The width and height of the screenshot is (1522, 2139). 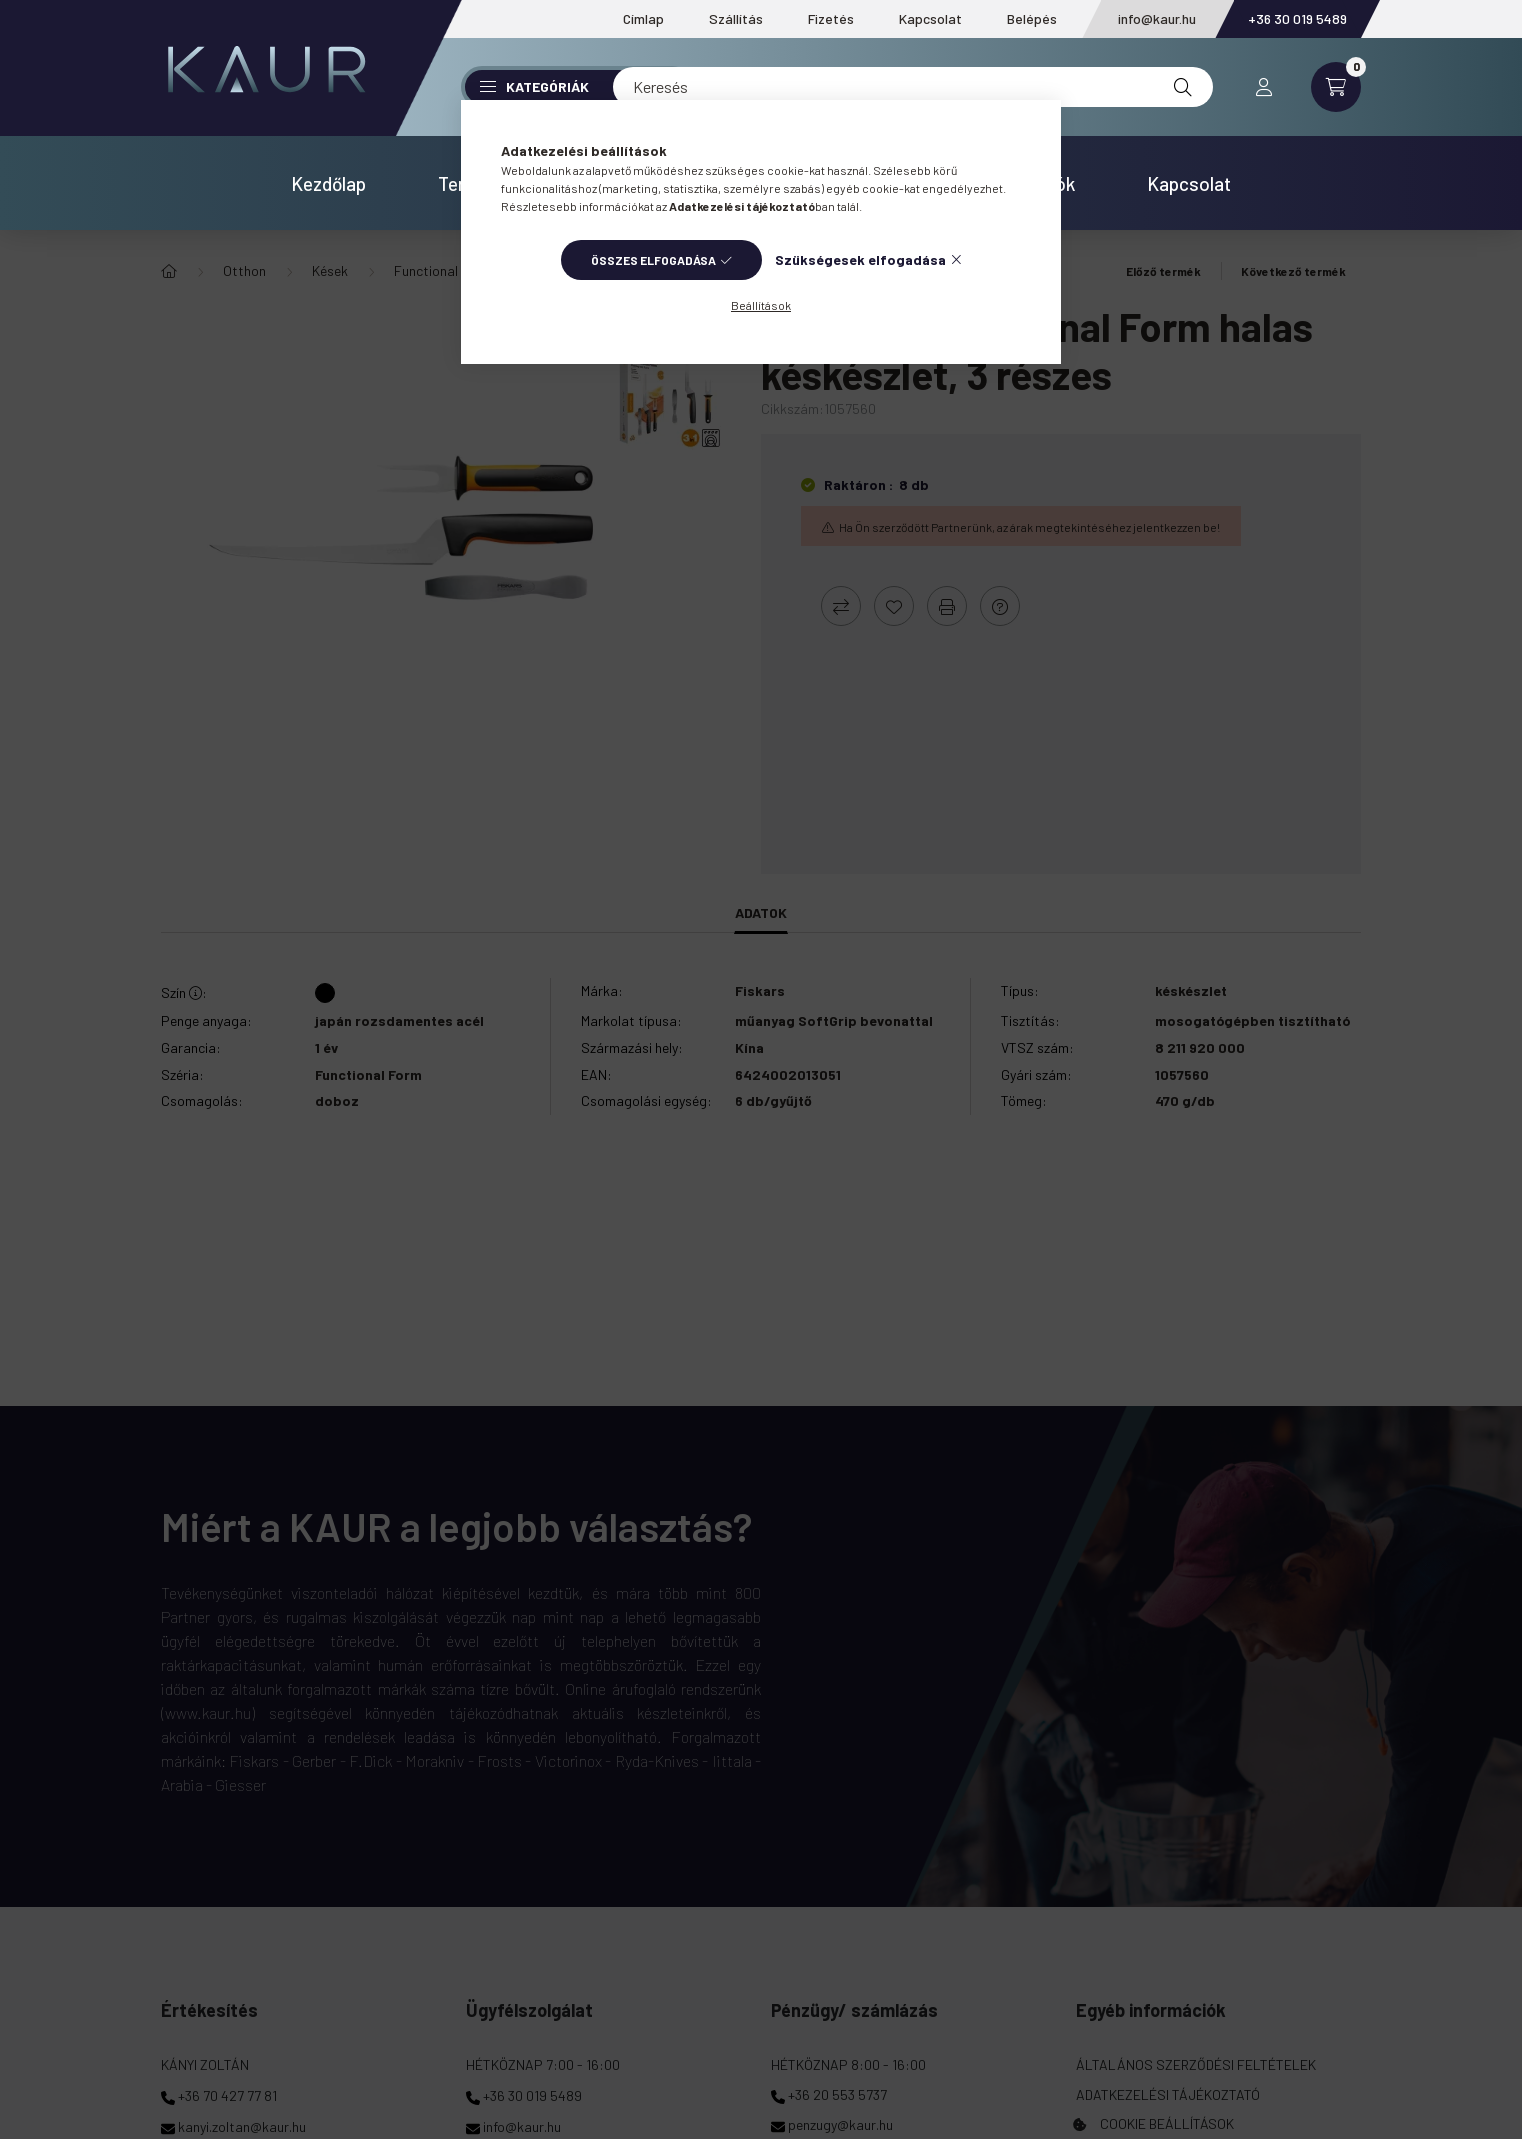 What do you see at coordinates (1032, 18) in the screenshot?
I see `Belépés` at bounding box center [1032, 18].